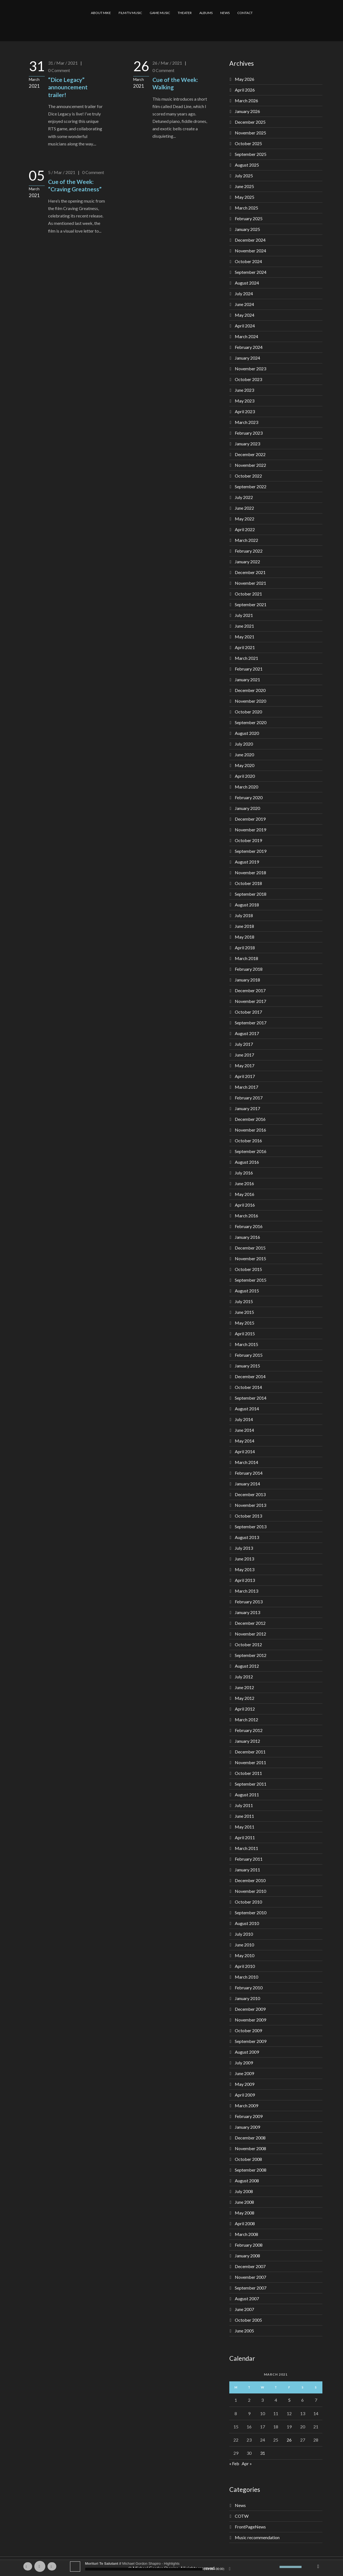  Describe the element at coordinates (248, 1773) in the screenshot. I see `October 2011` at that location.